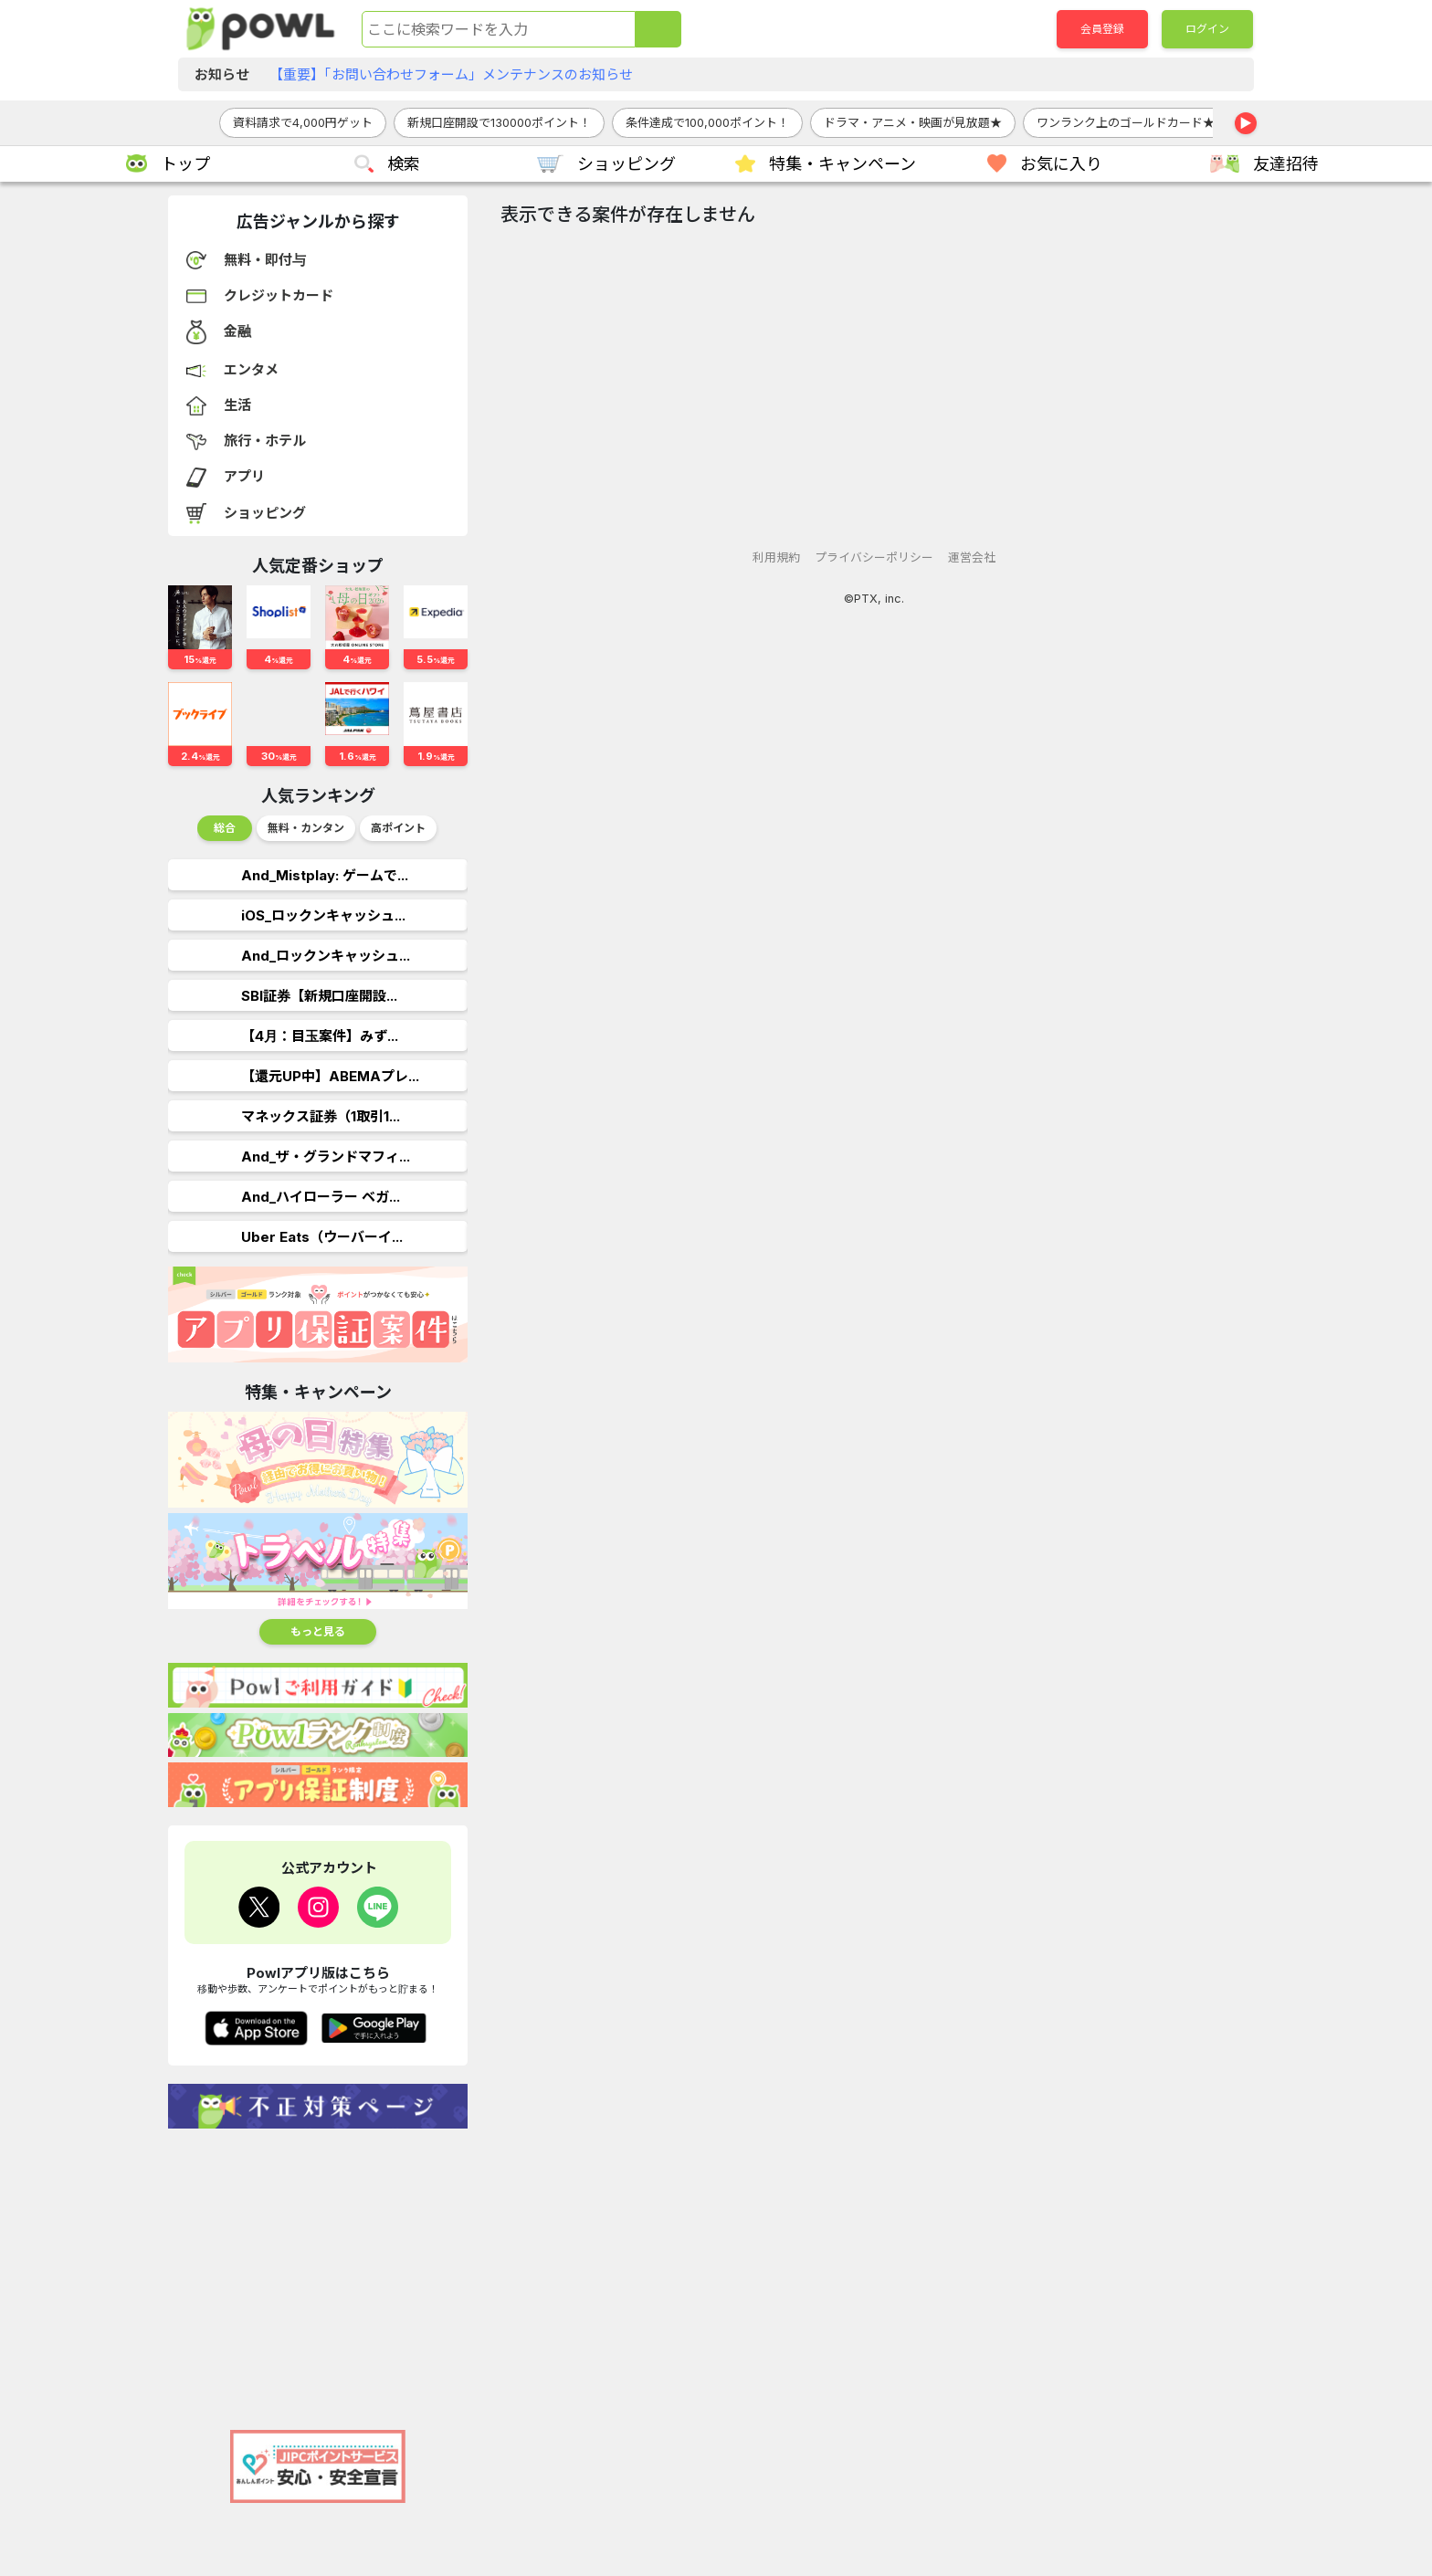 The height and width of the screenshot is (2576, 1432). I want to click on 会員登録, so click(1102, 29).